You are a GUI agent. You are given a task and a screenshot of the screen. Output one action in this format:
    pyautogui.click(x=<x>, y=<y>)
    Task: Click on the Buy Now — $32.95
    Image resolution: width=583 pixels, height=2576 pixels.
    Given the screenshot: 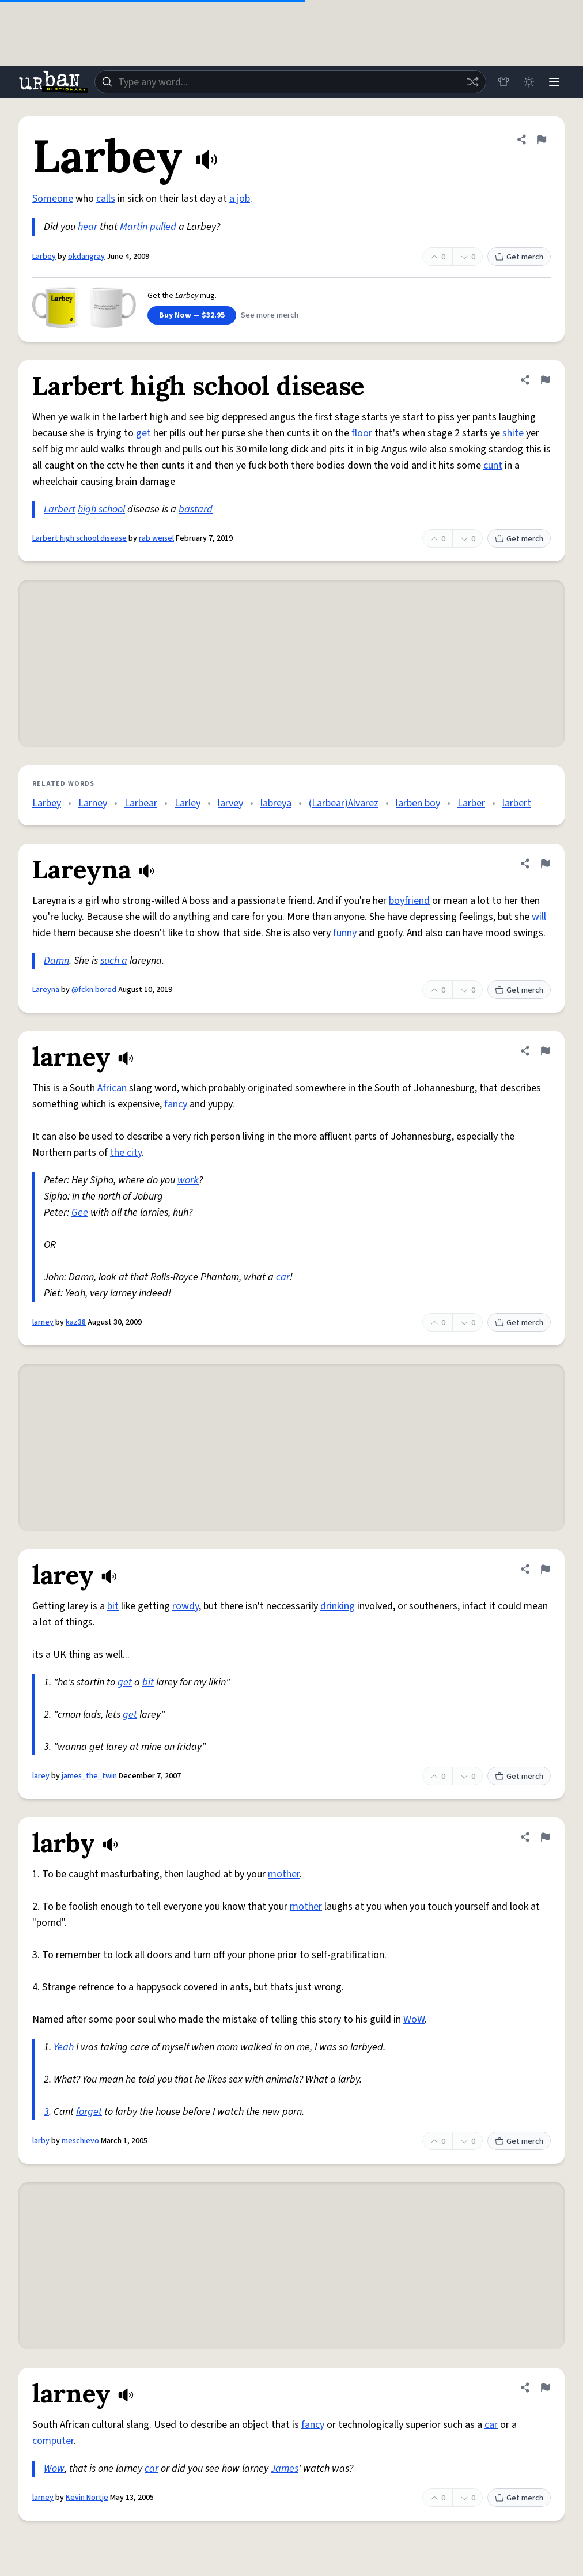 What is the action you would take?
    pyautogui.click(x=192, y=315)
    